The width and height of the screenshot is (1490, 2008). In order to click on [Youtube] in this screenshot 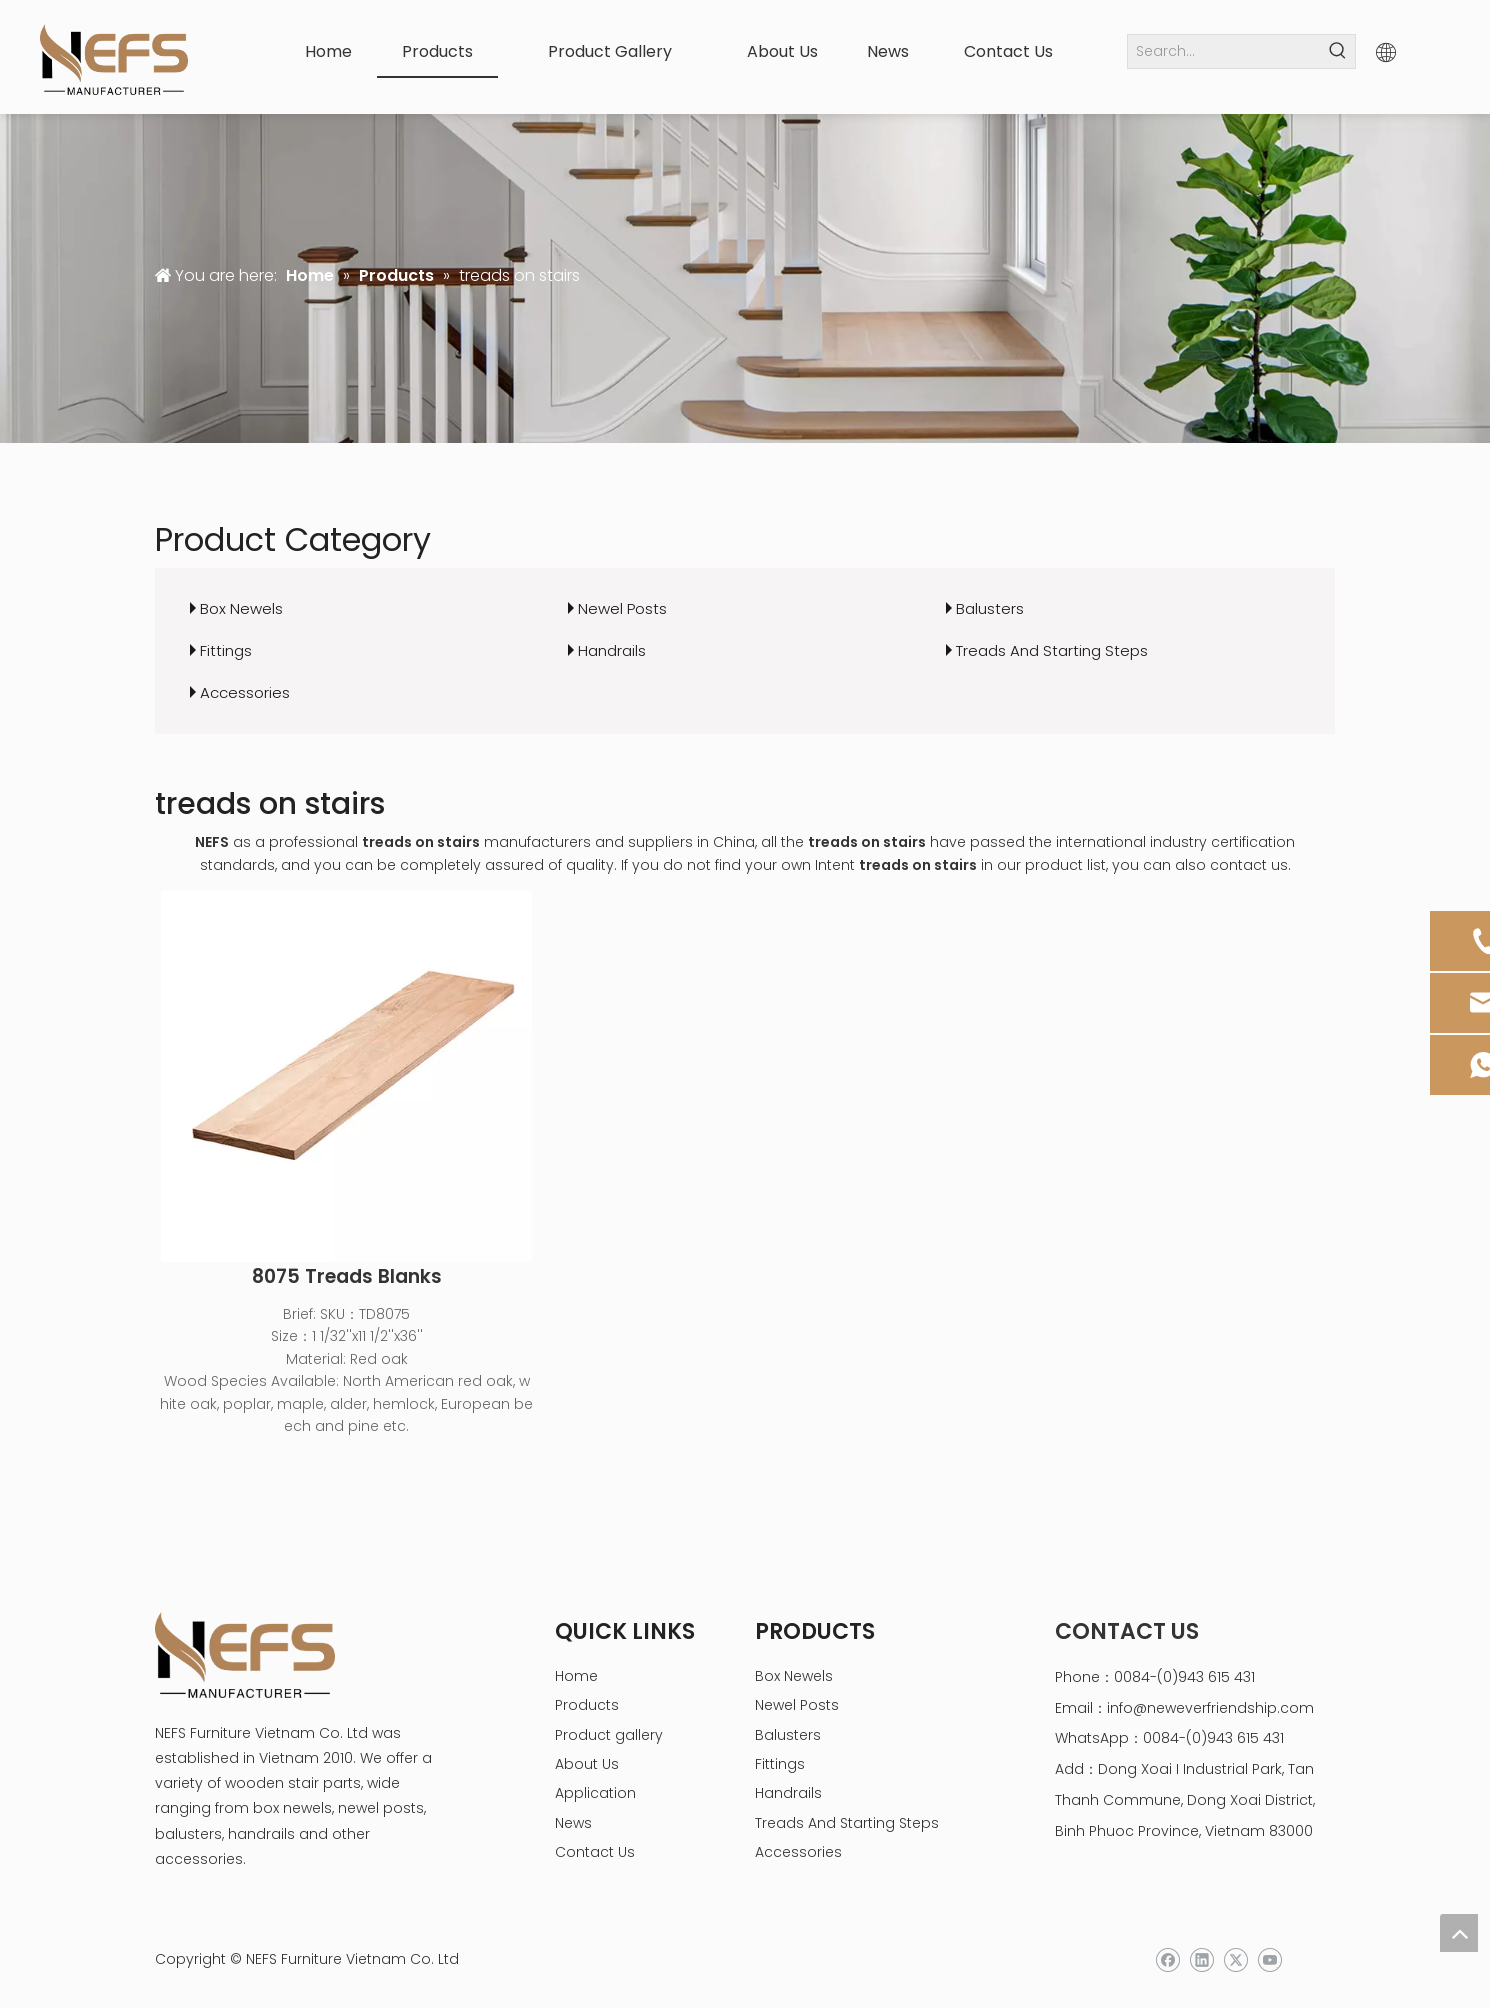, I will do `click(1269, 1960)`.